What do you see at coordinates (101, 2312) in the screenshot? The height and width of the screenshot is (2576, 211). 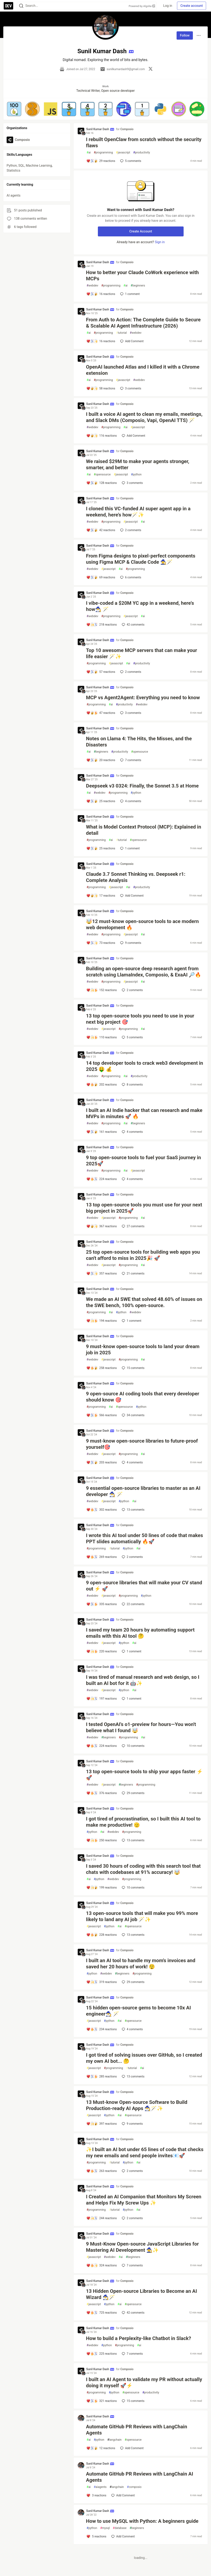 I see `[Add a comment to post - 13 Hidden Open-source Libraries to Become an AI Wizard 🧙‍♂️🪄]` at bounding box center [101, 2312].